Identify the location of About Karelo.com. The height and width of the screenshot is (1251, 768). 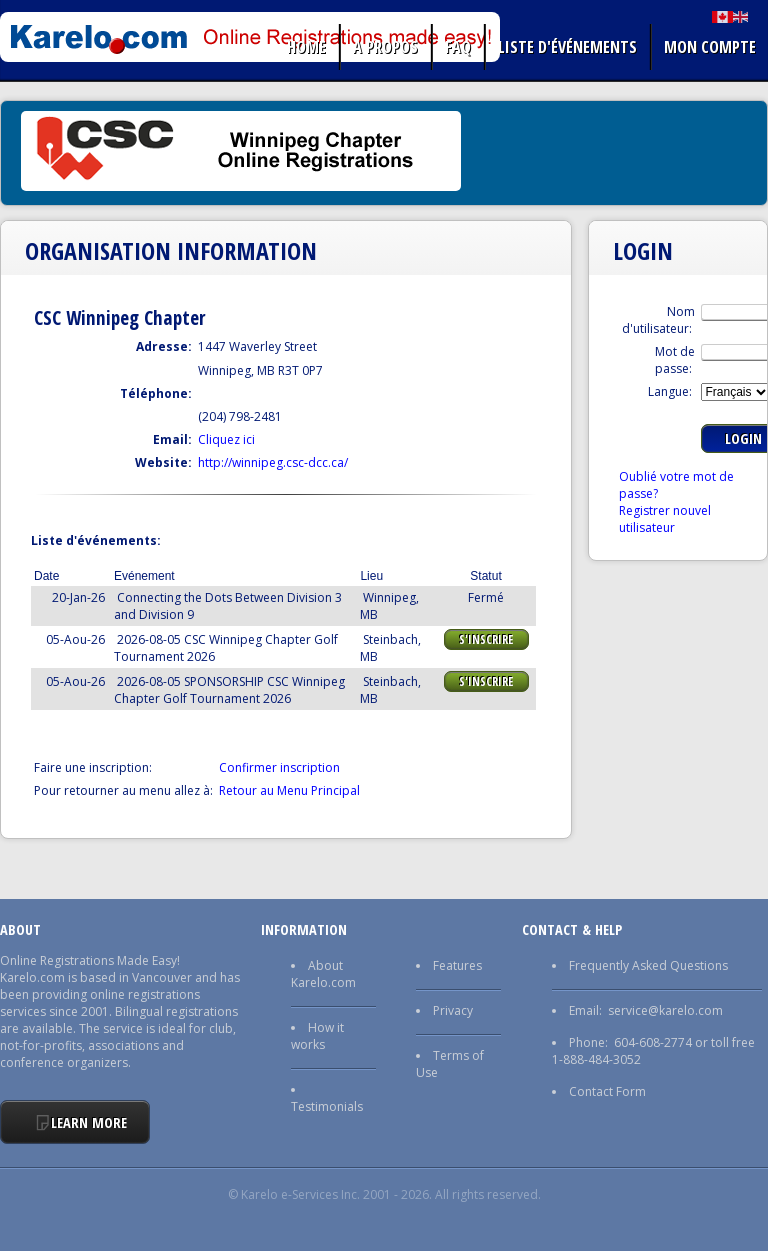
(323, 974).